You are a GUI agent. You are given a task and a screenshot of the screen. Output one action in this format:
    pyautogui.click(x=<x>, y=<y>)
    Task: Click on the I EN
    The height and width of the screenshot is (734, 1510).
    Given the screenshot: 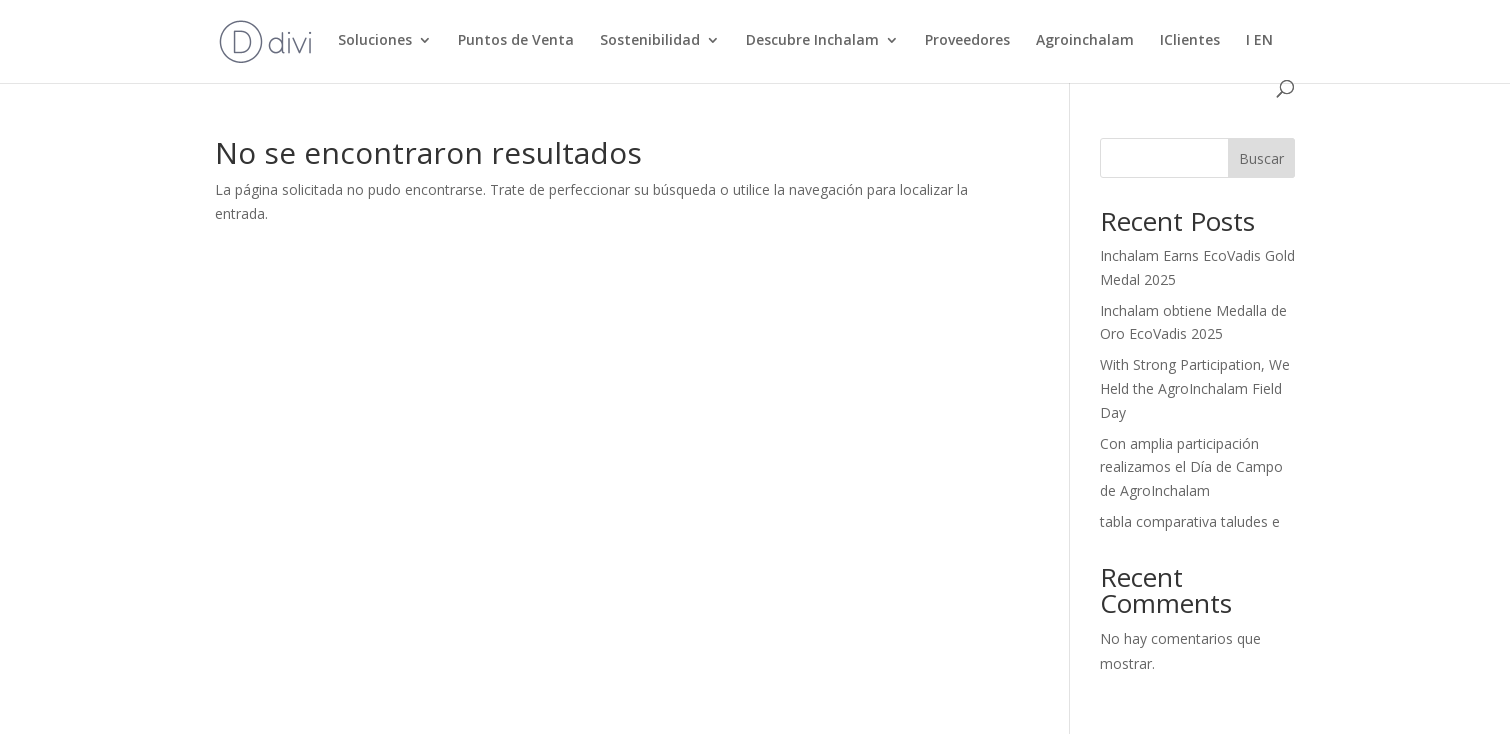 What is the action you would take?
    pyautogui.click(x=1259, y=41)
    